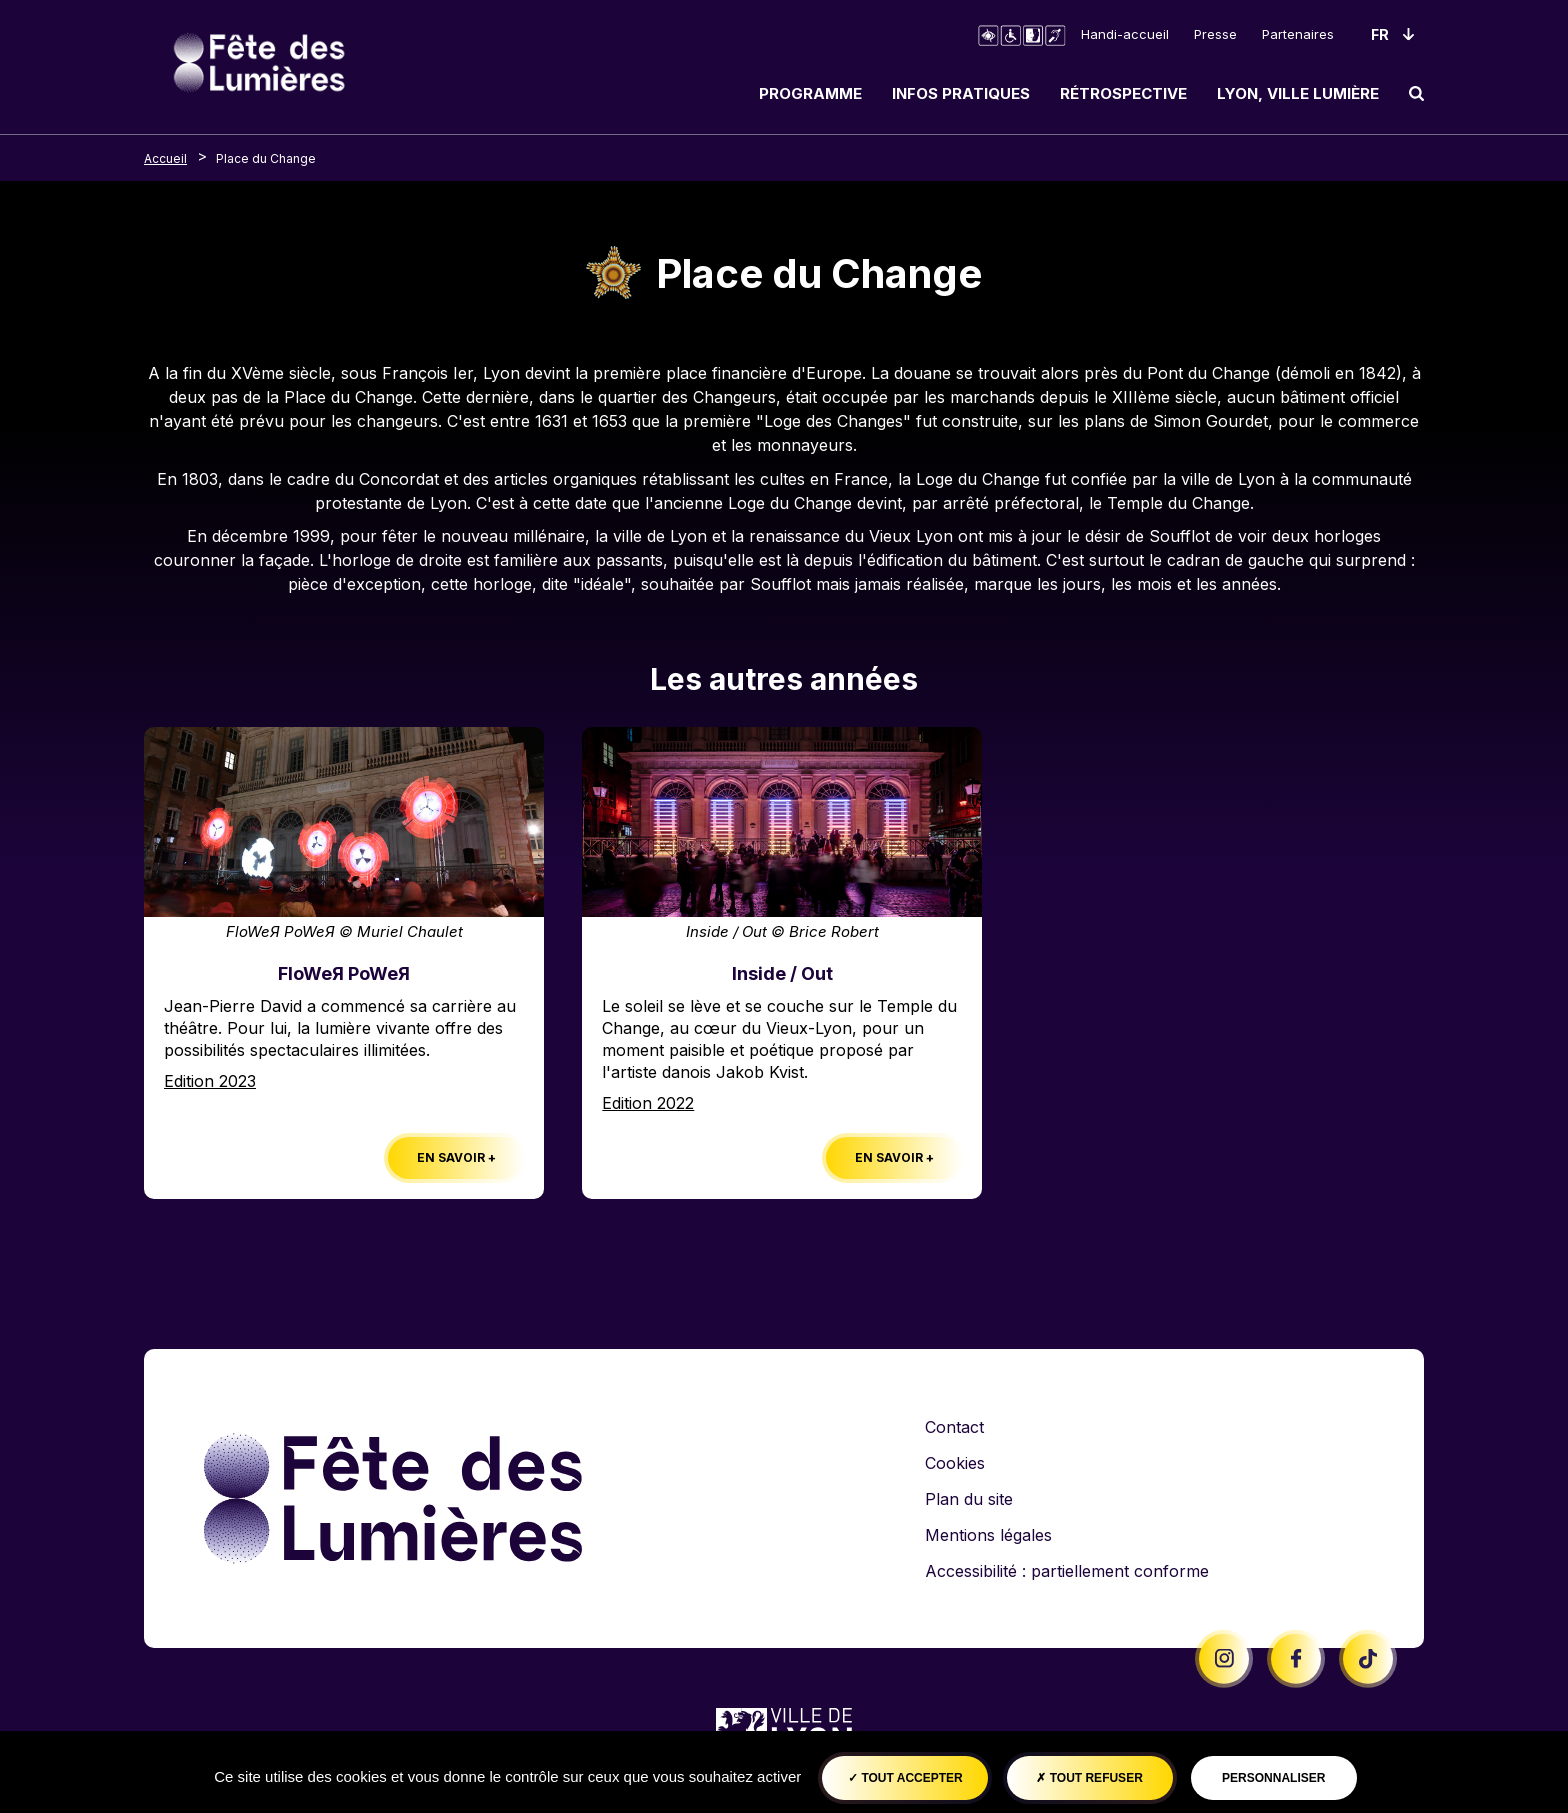  I want to click on Plan du site, so click(969, 1499).